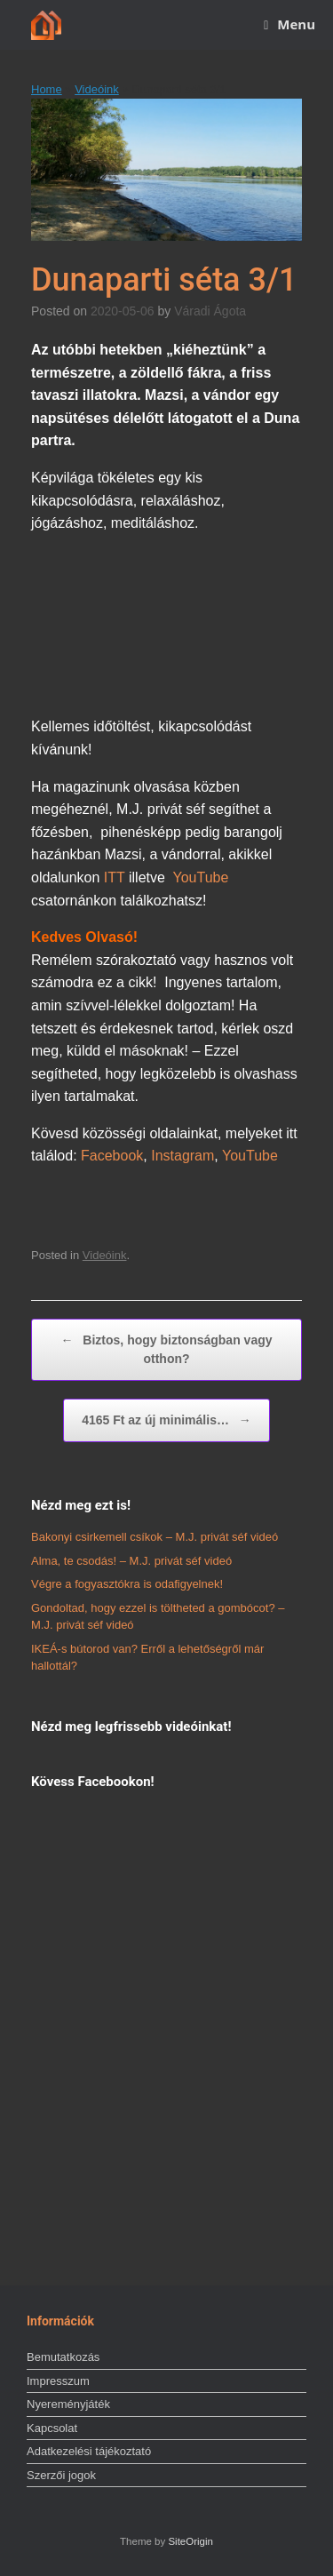  Describe the element at coordinates (68, 2404) in the screenshot. I see `Nyereményjáték` at that location.